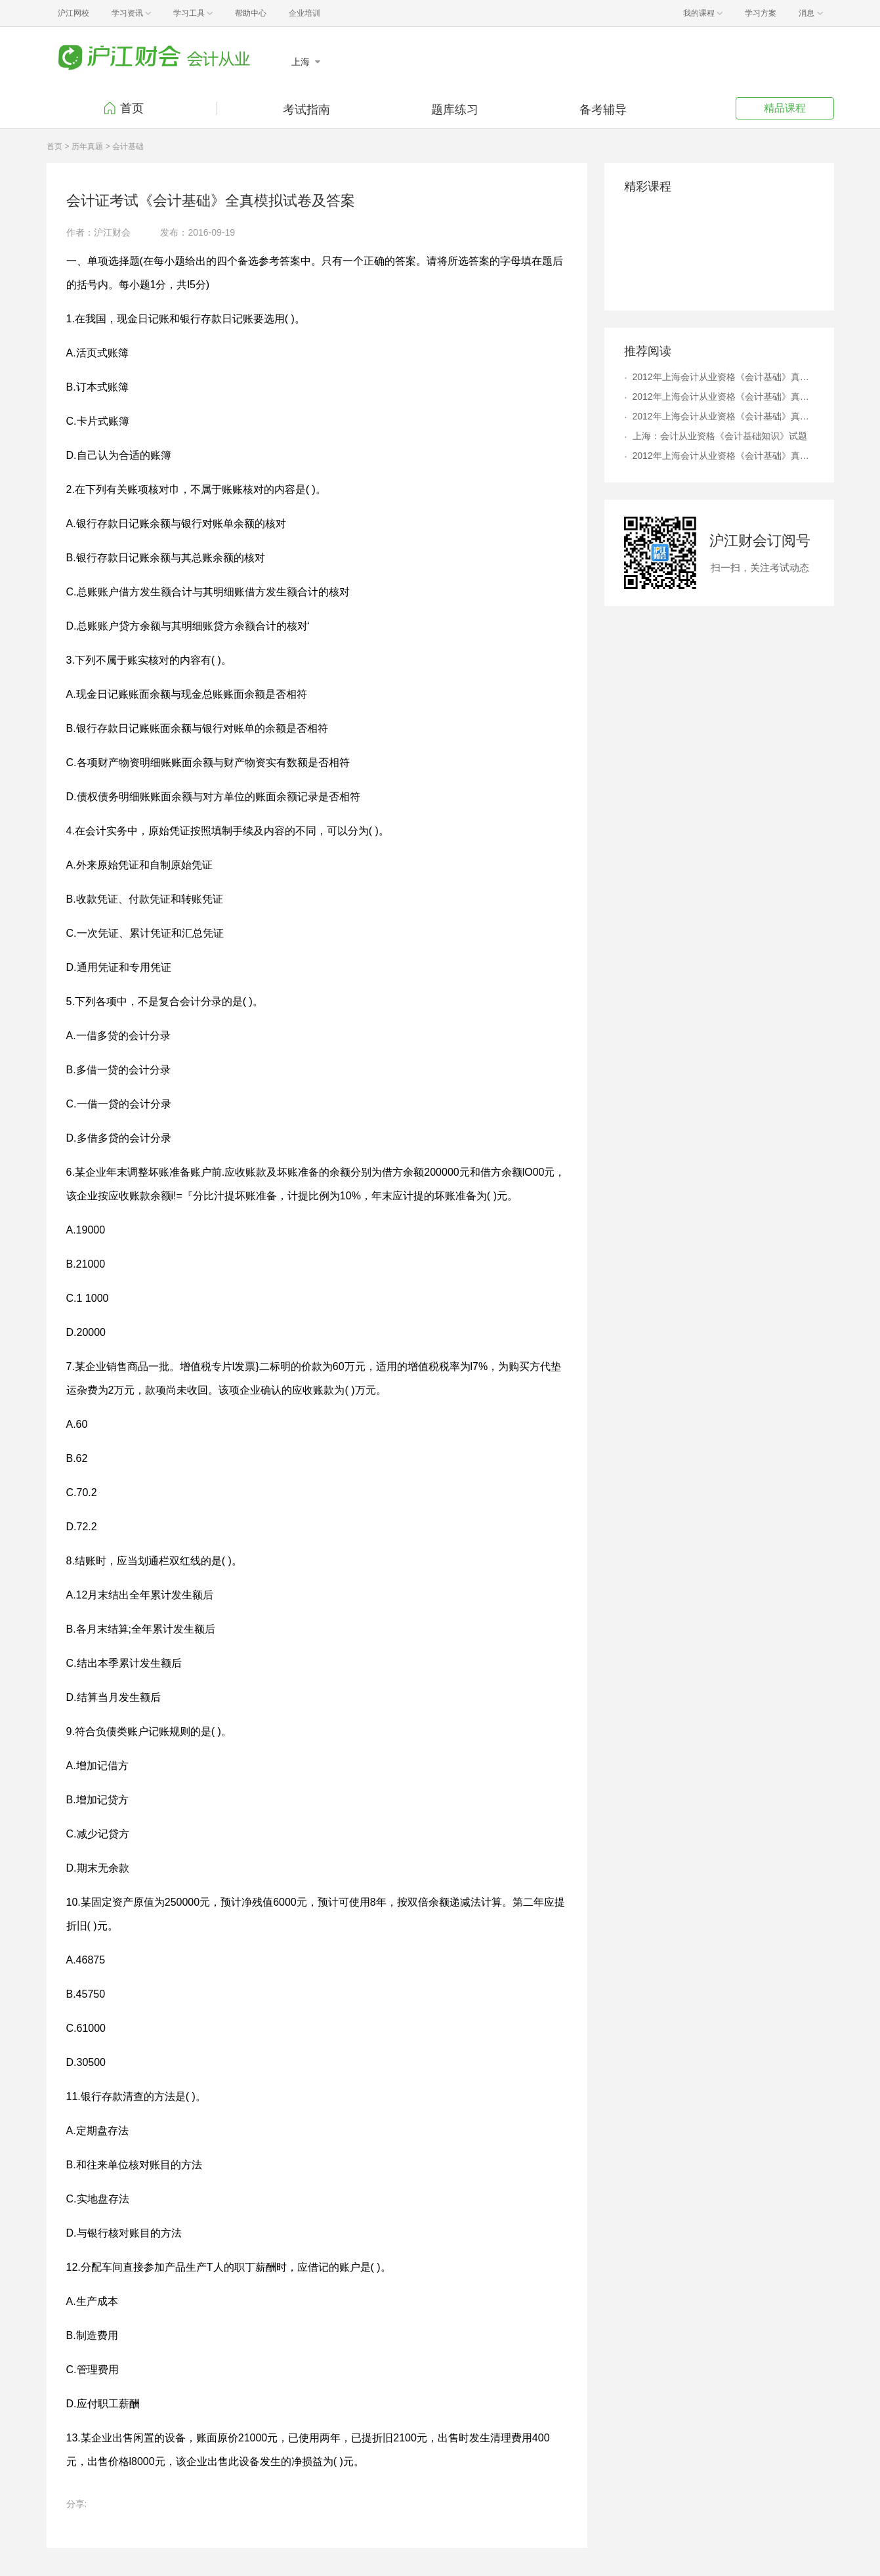 This screenshot has width=880, height=2576. Describe the element at coordinates (83, 146) in the screenshot. I see `> 历年真题` at that location.